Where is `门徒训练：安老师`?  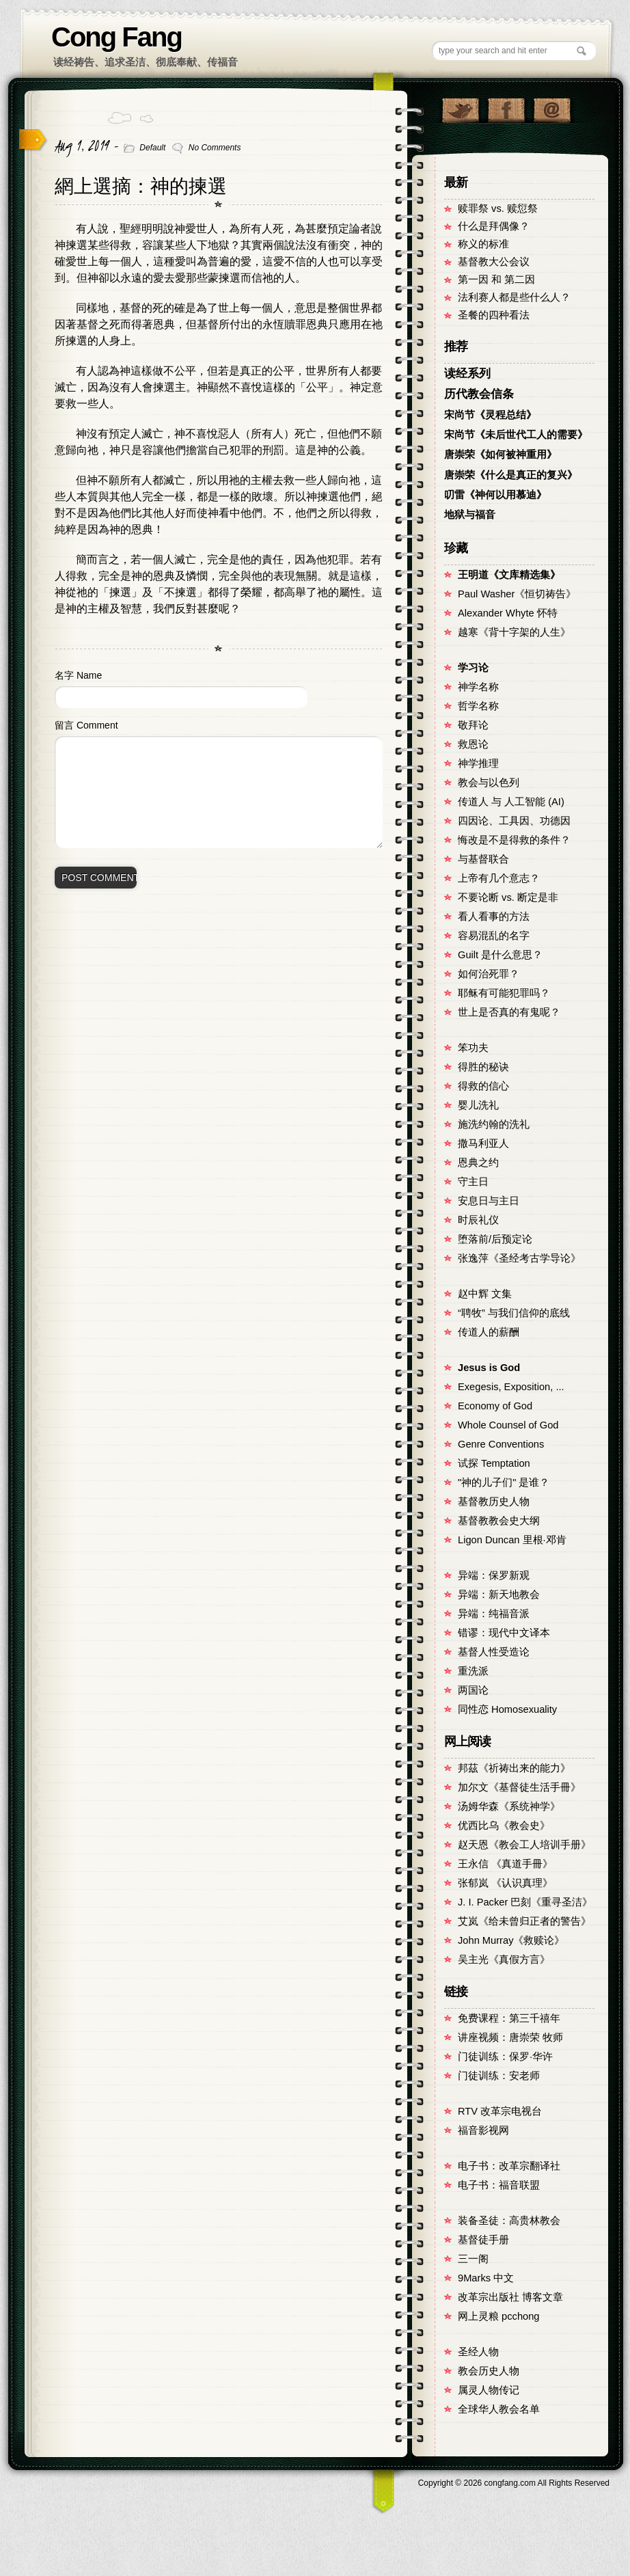 门徒训练：安老师 is located at coordinates (499, 2075).